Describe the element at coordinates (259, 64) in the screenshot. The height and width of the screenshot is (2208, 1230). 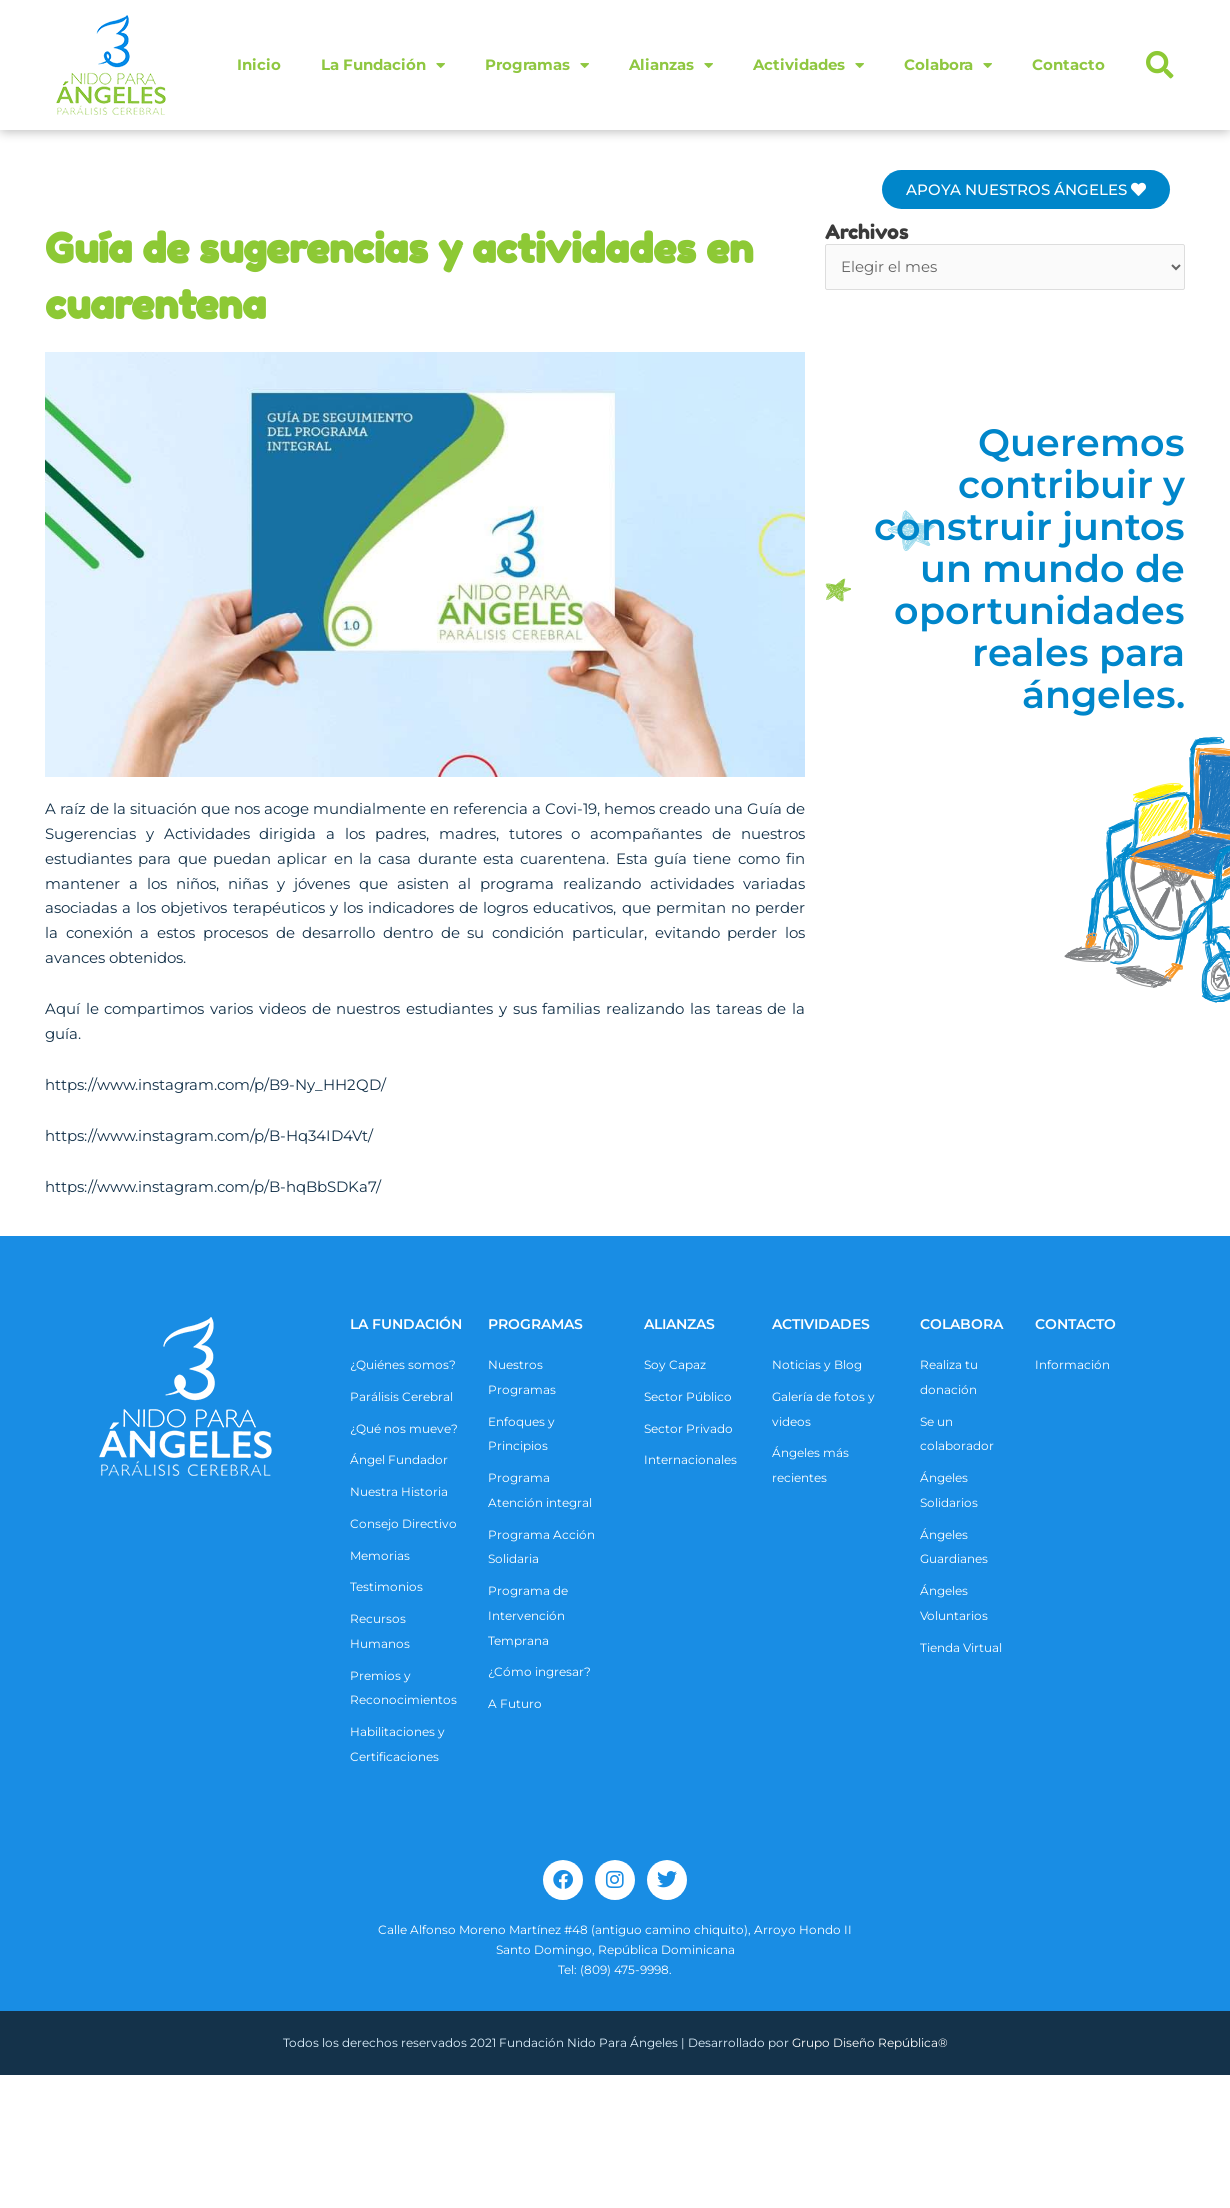
I see `Inicio` at that location.